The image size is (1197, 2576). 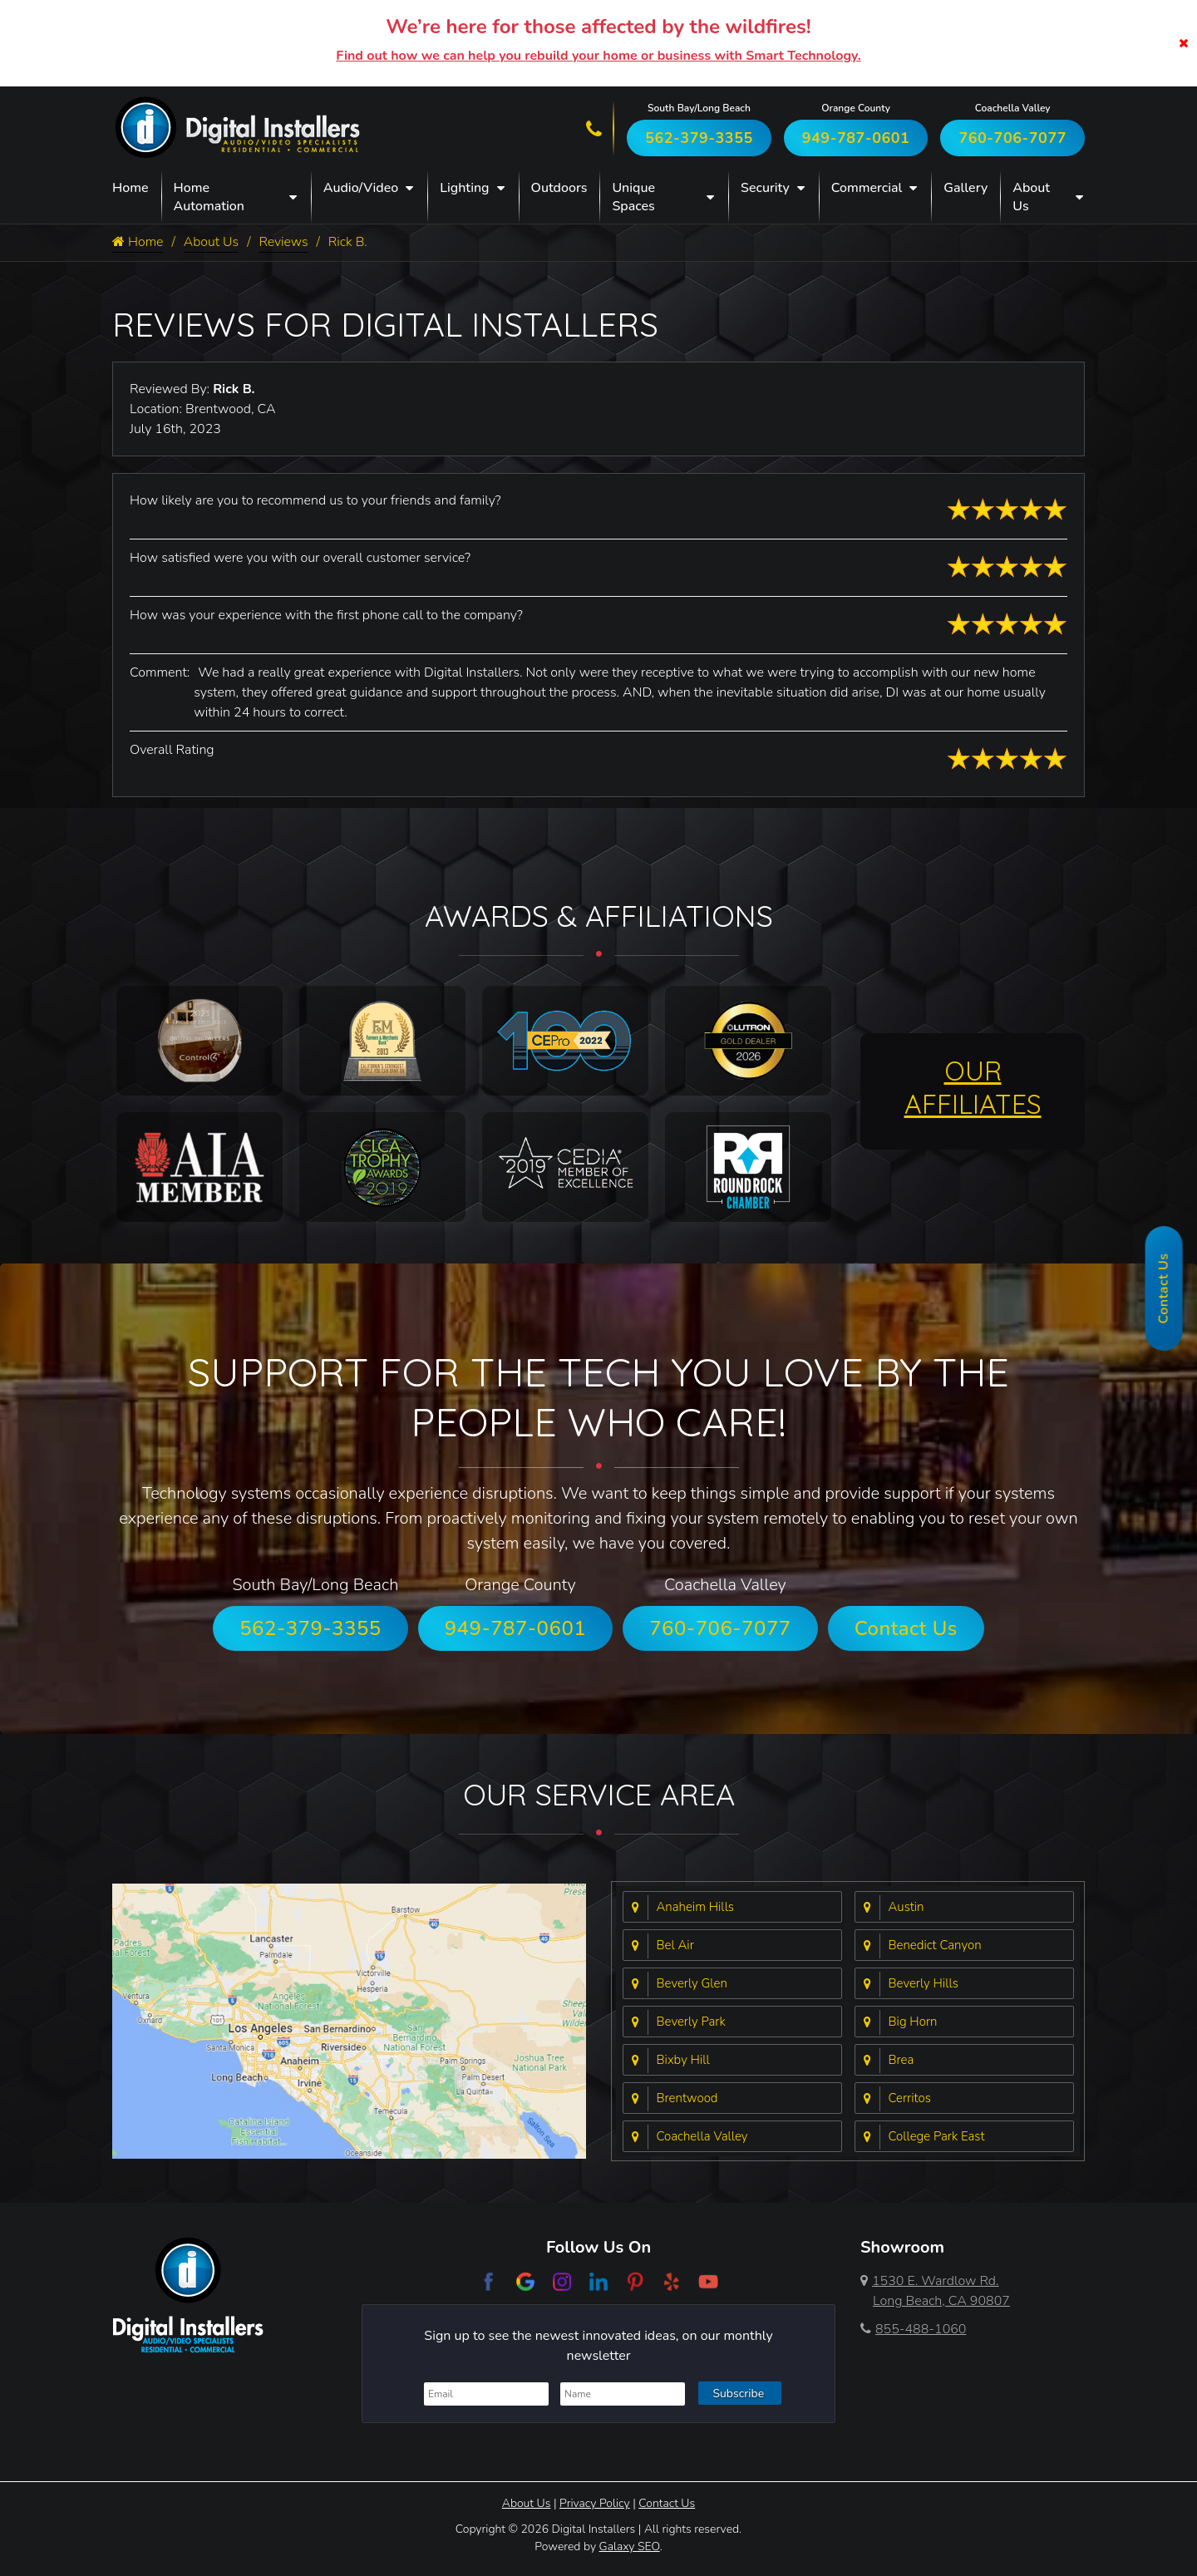 I want to click on Lighting, so click(x=464, y=188).